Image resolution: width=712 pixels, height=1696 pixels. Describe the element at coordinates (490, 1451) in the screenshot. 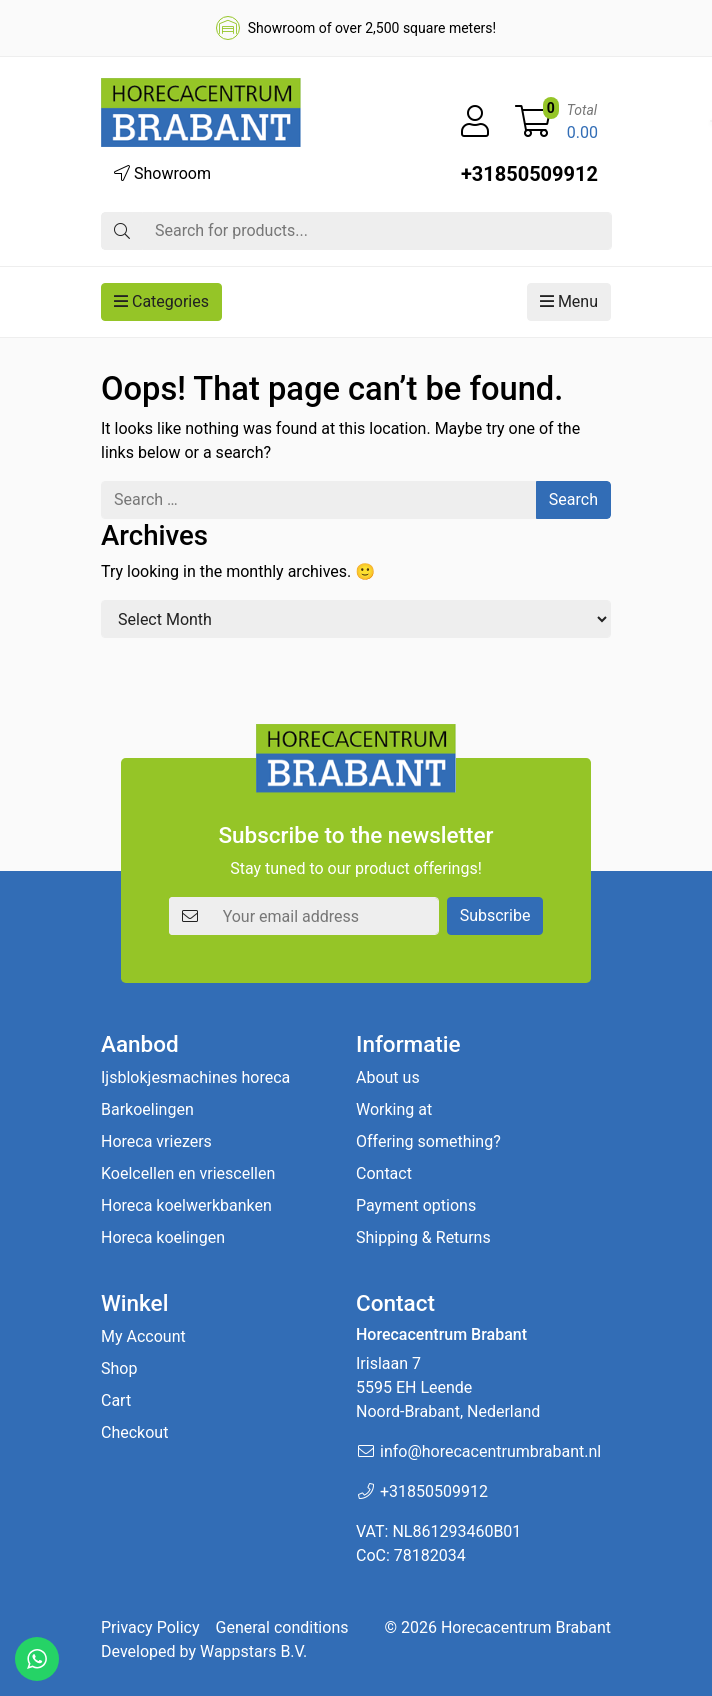

I see `info@horecacentrumbrabant.nl` at that location.